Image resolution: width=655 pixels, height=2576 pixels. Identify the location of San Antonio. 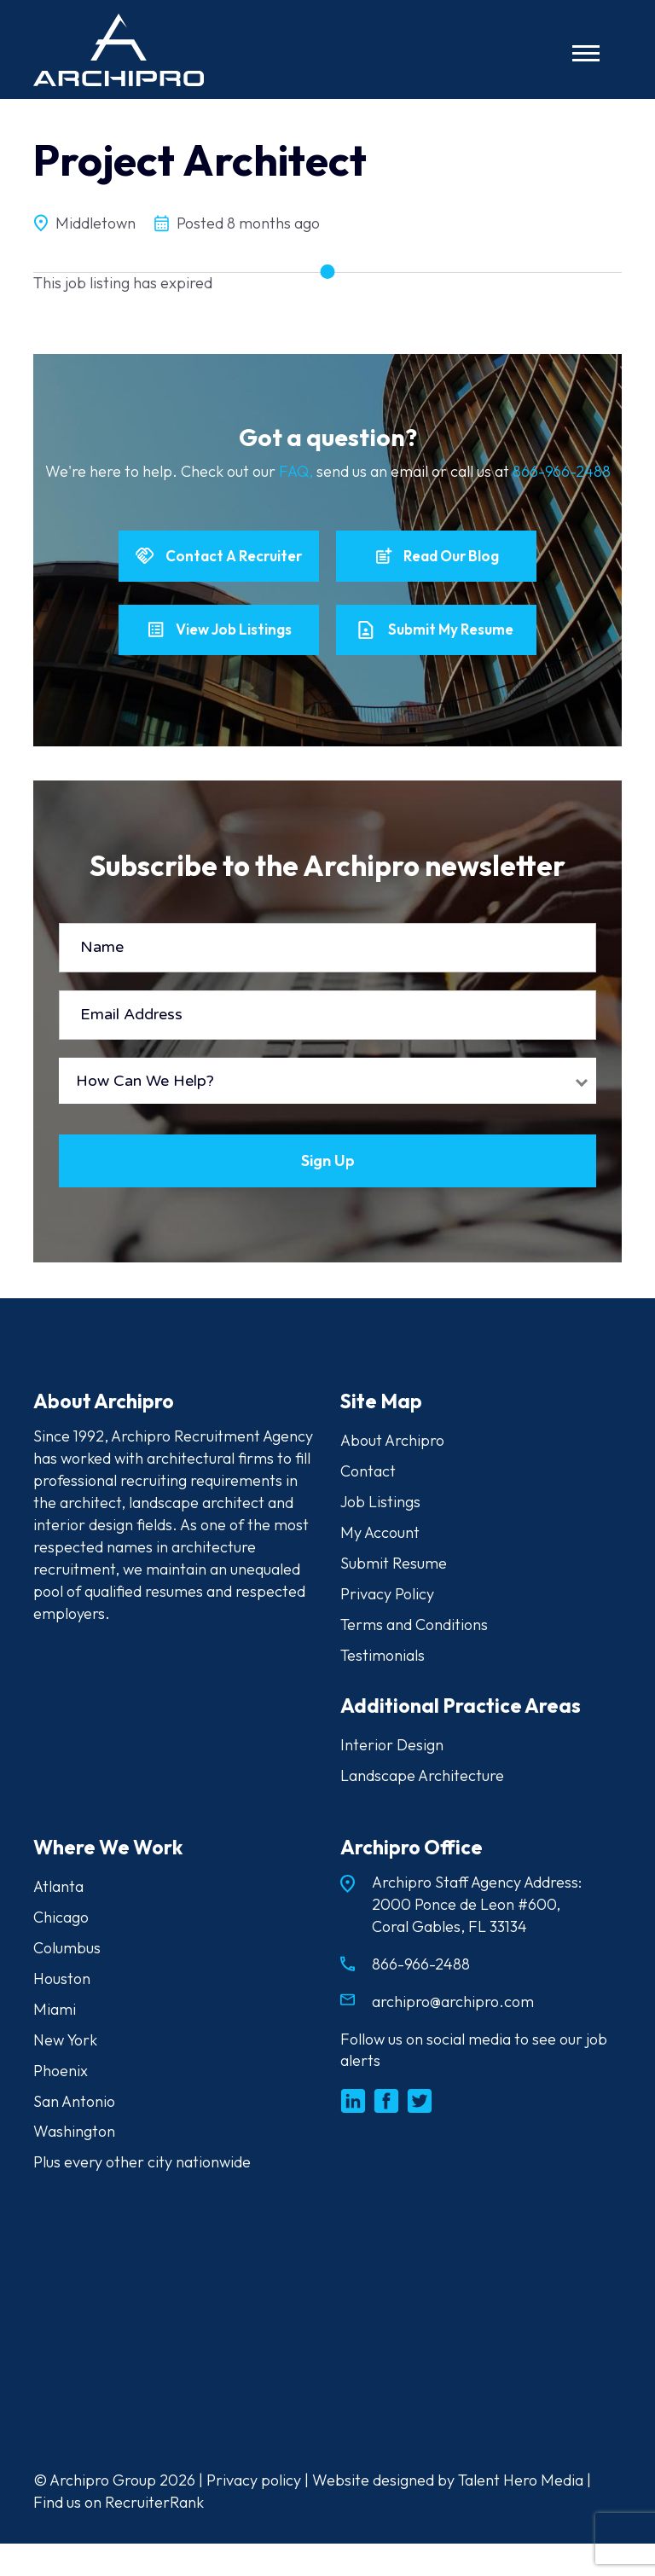
(74, 2134).